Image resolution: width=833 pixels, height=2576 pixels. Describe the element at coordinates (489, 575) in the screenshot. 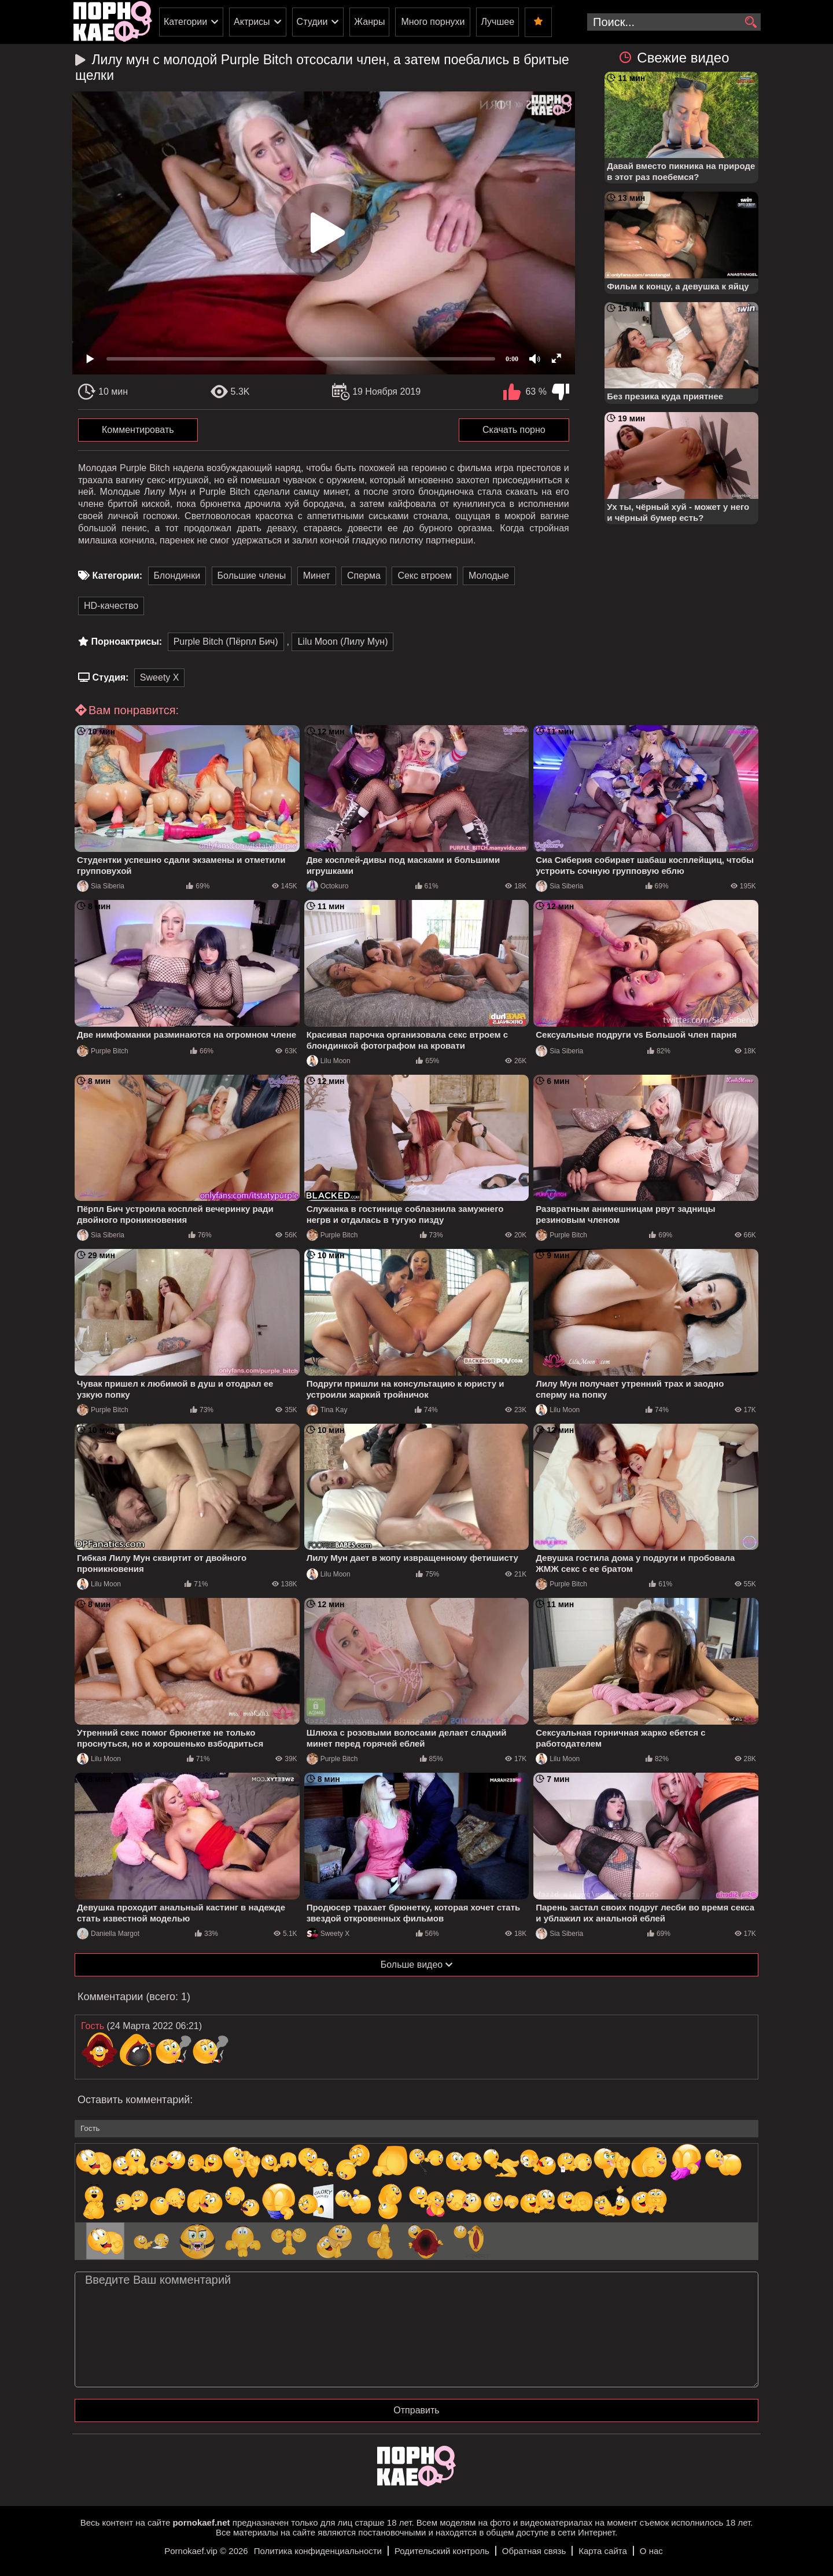

I see `Молодые` at that location.